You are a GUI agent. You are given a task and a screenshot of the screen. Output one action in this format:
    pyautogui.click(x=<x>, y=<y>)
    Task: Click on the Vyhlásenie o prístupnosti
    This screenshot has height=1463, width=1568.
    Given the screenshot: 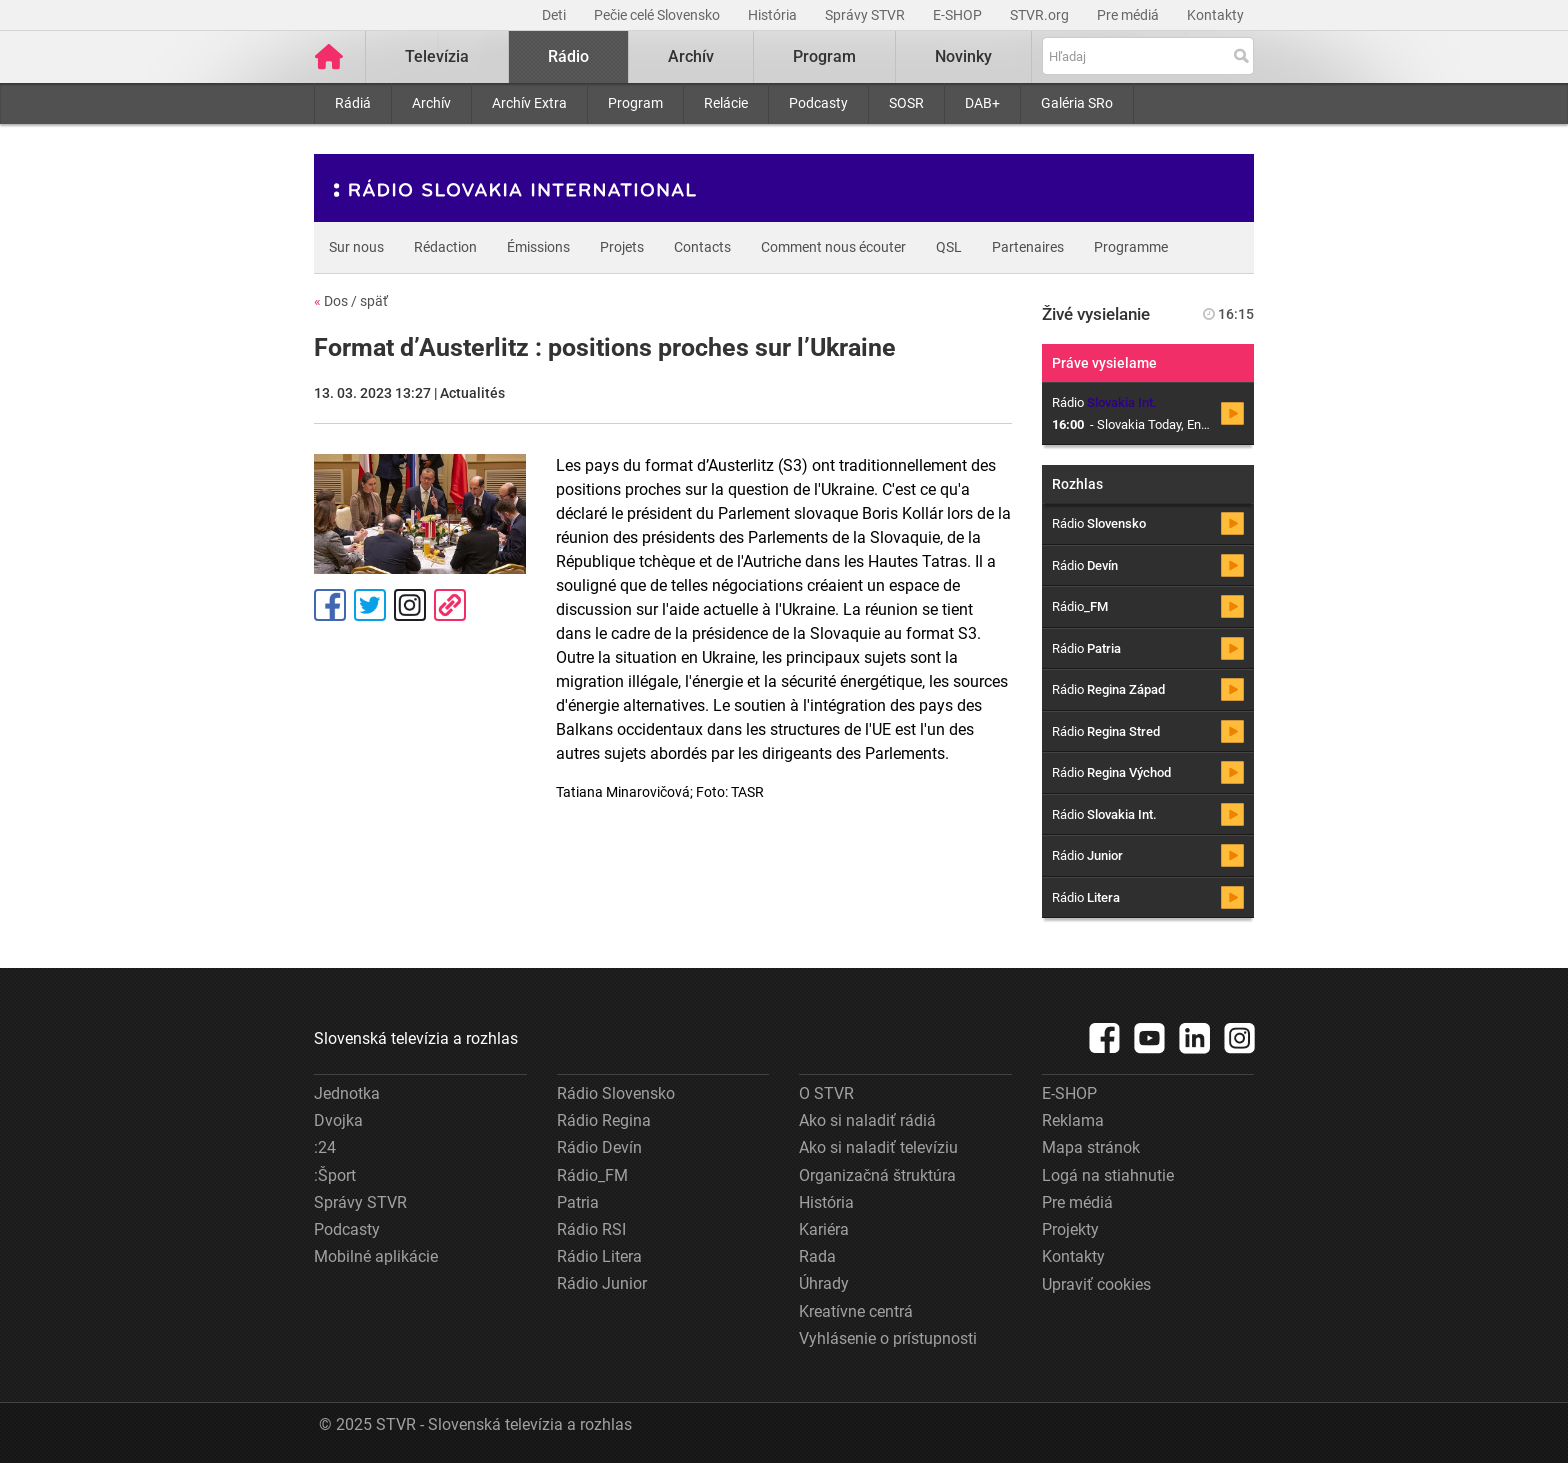 What is the action you would take?
    pyautogui.click(x=888, y=1338)
    